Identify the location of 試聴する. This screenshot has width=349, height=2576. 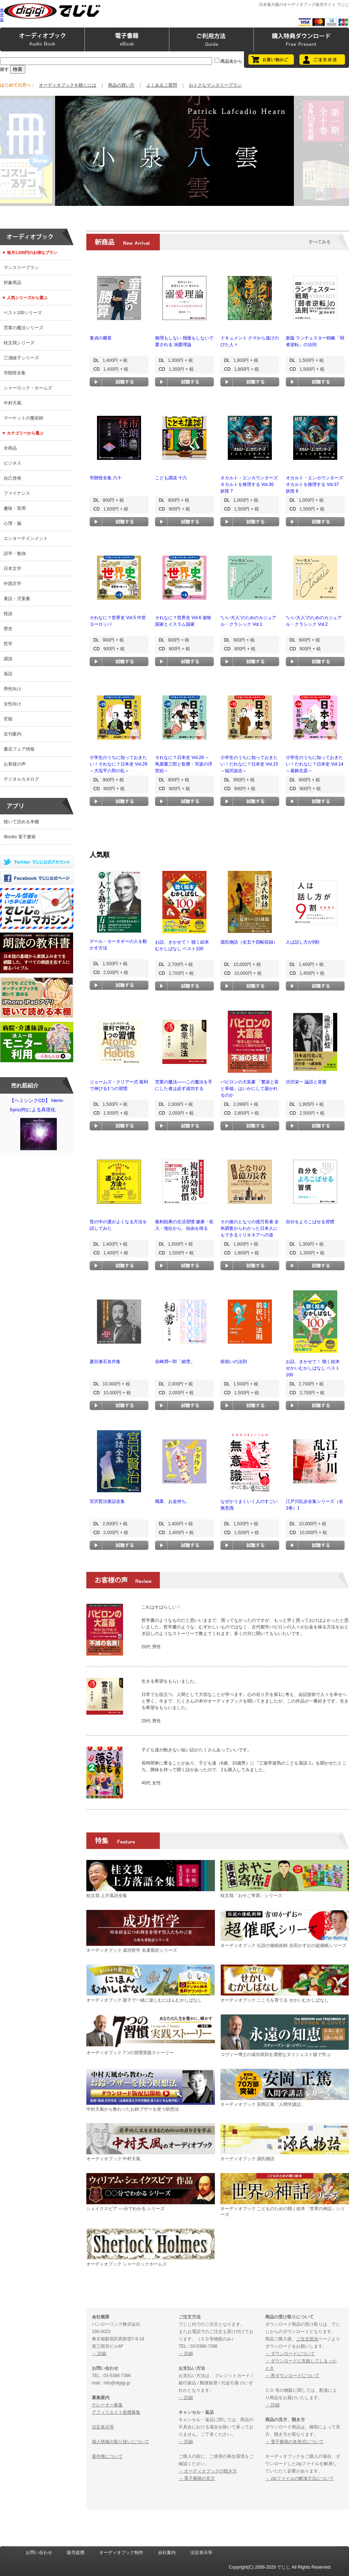
(119, 381).